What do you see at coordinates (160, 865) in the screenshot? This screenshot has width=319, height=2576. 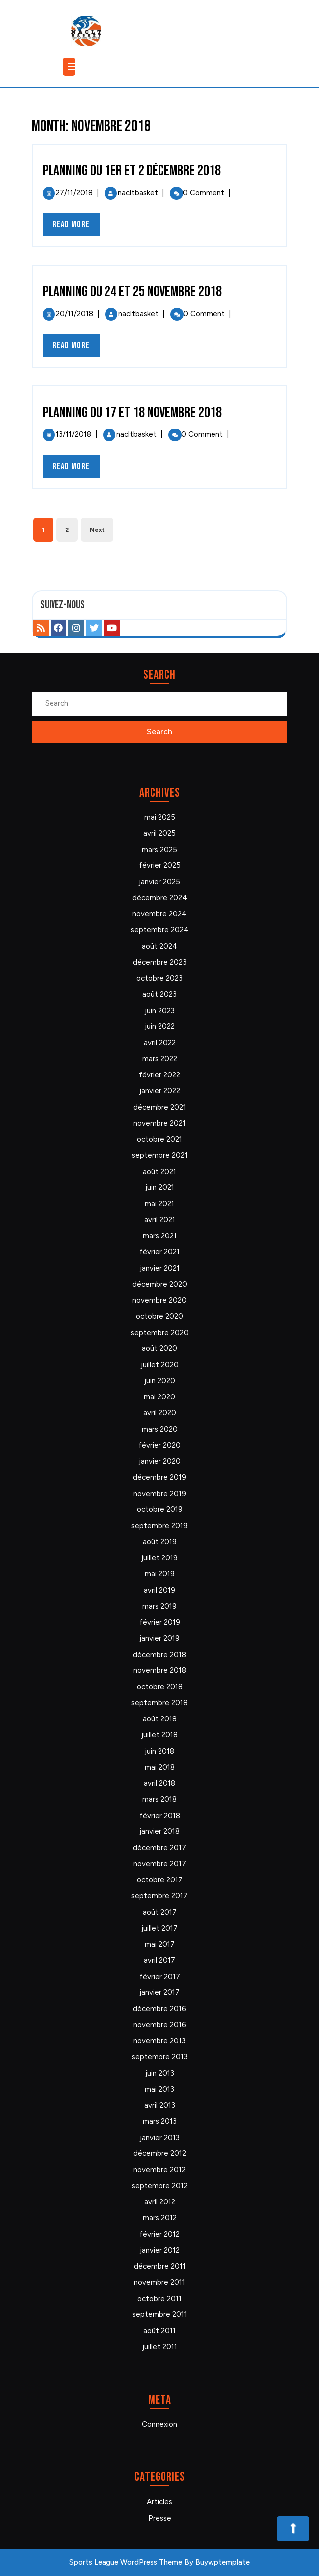 I see `février 2025` at bounding box center [160, 865].